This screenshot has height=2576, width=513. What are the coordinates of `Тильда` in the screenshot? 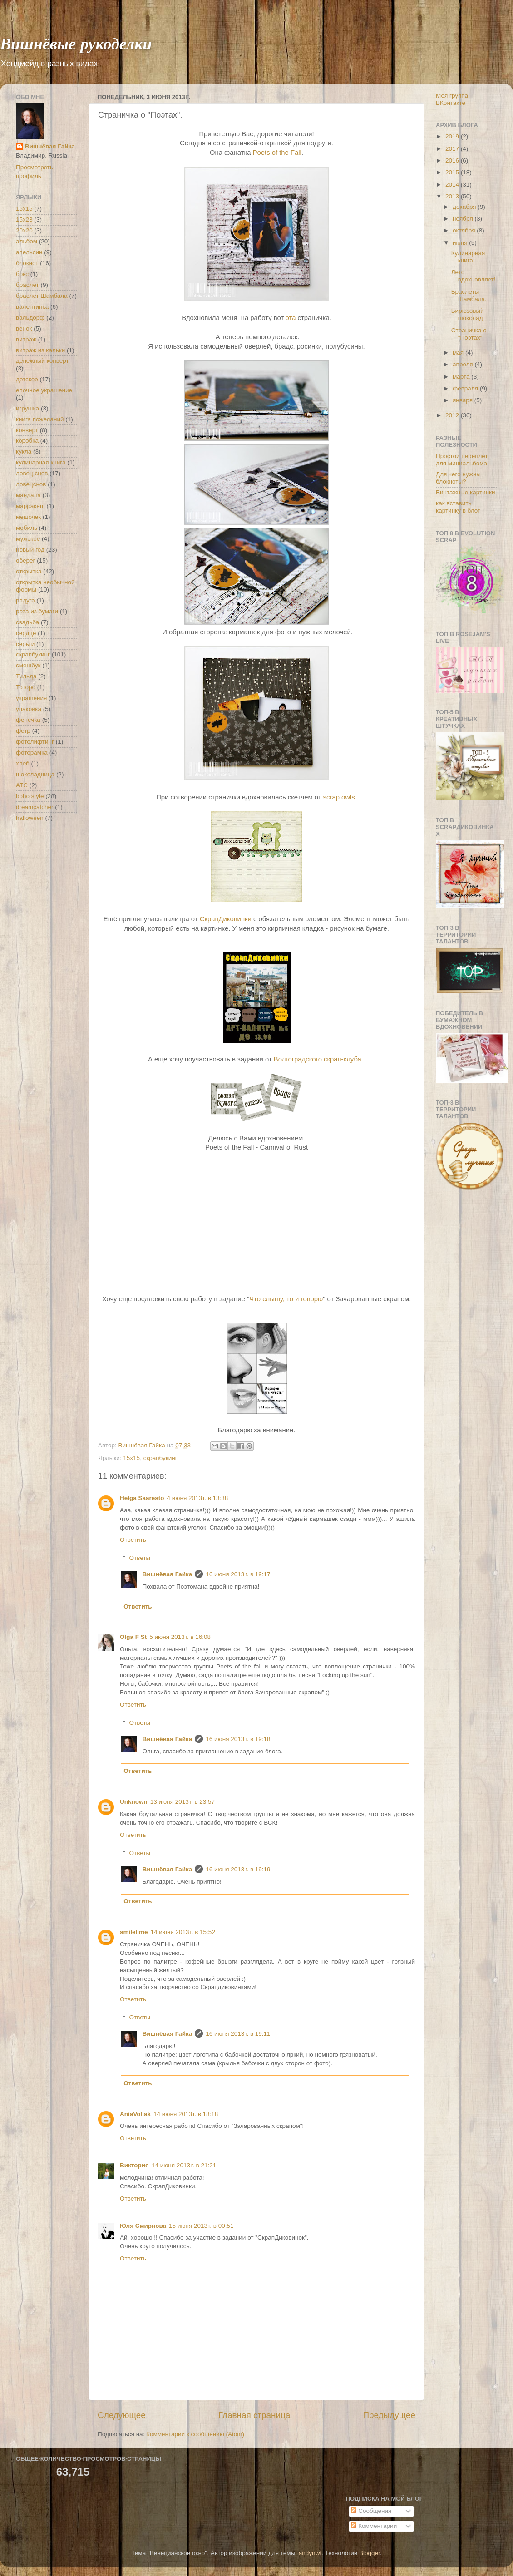 It's located at (26, 676).